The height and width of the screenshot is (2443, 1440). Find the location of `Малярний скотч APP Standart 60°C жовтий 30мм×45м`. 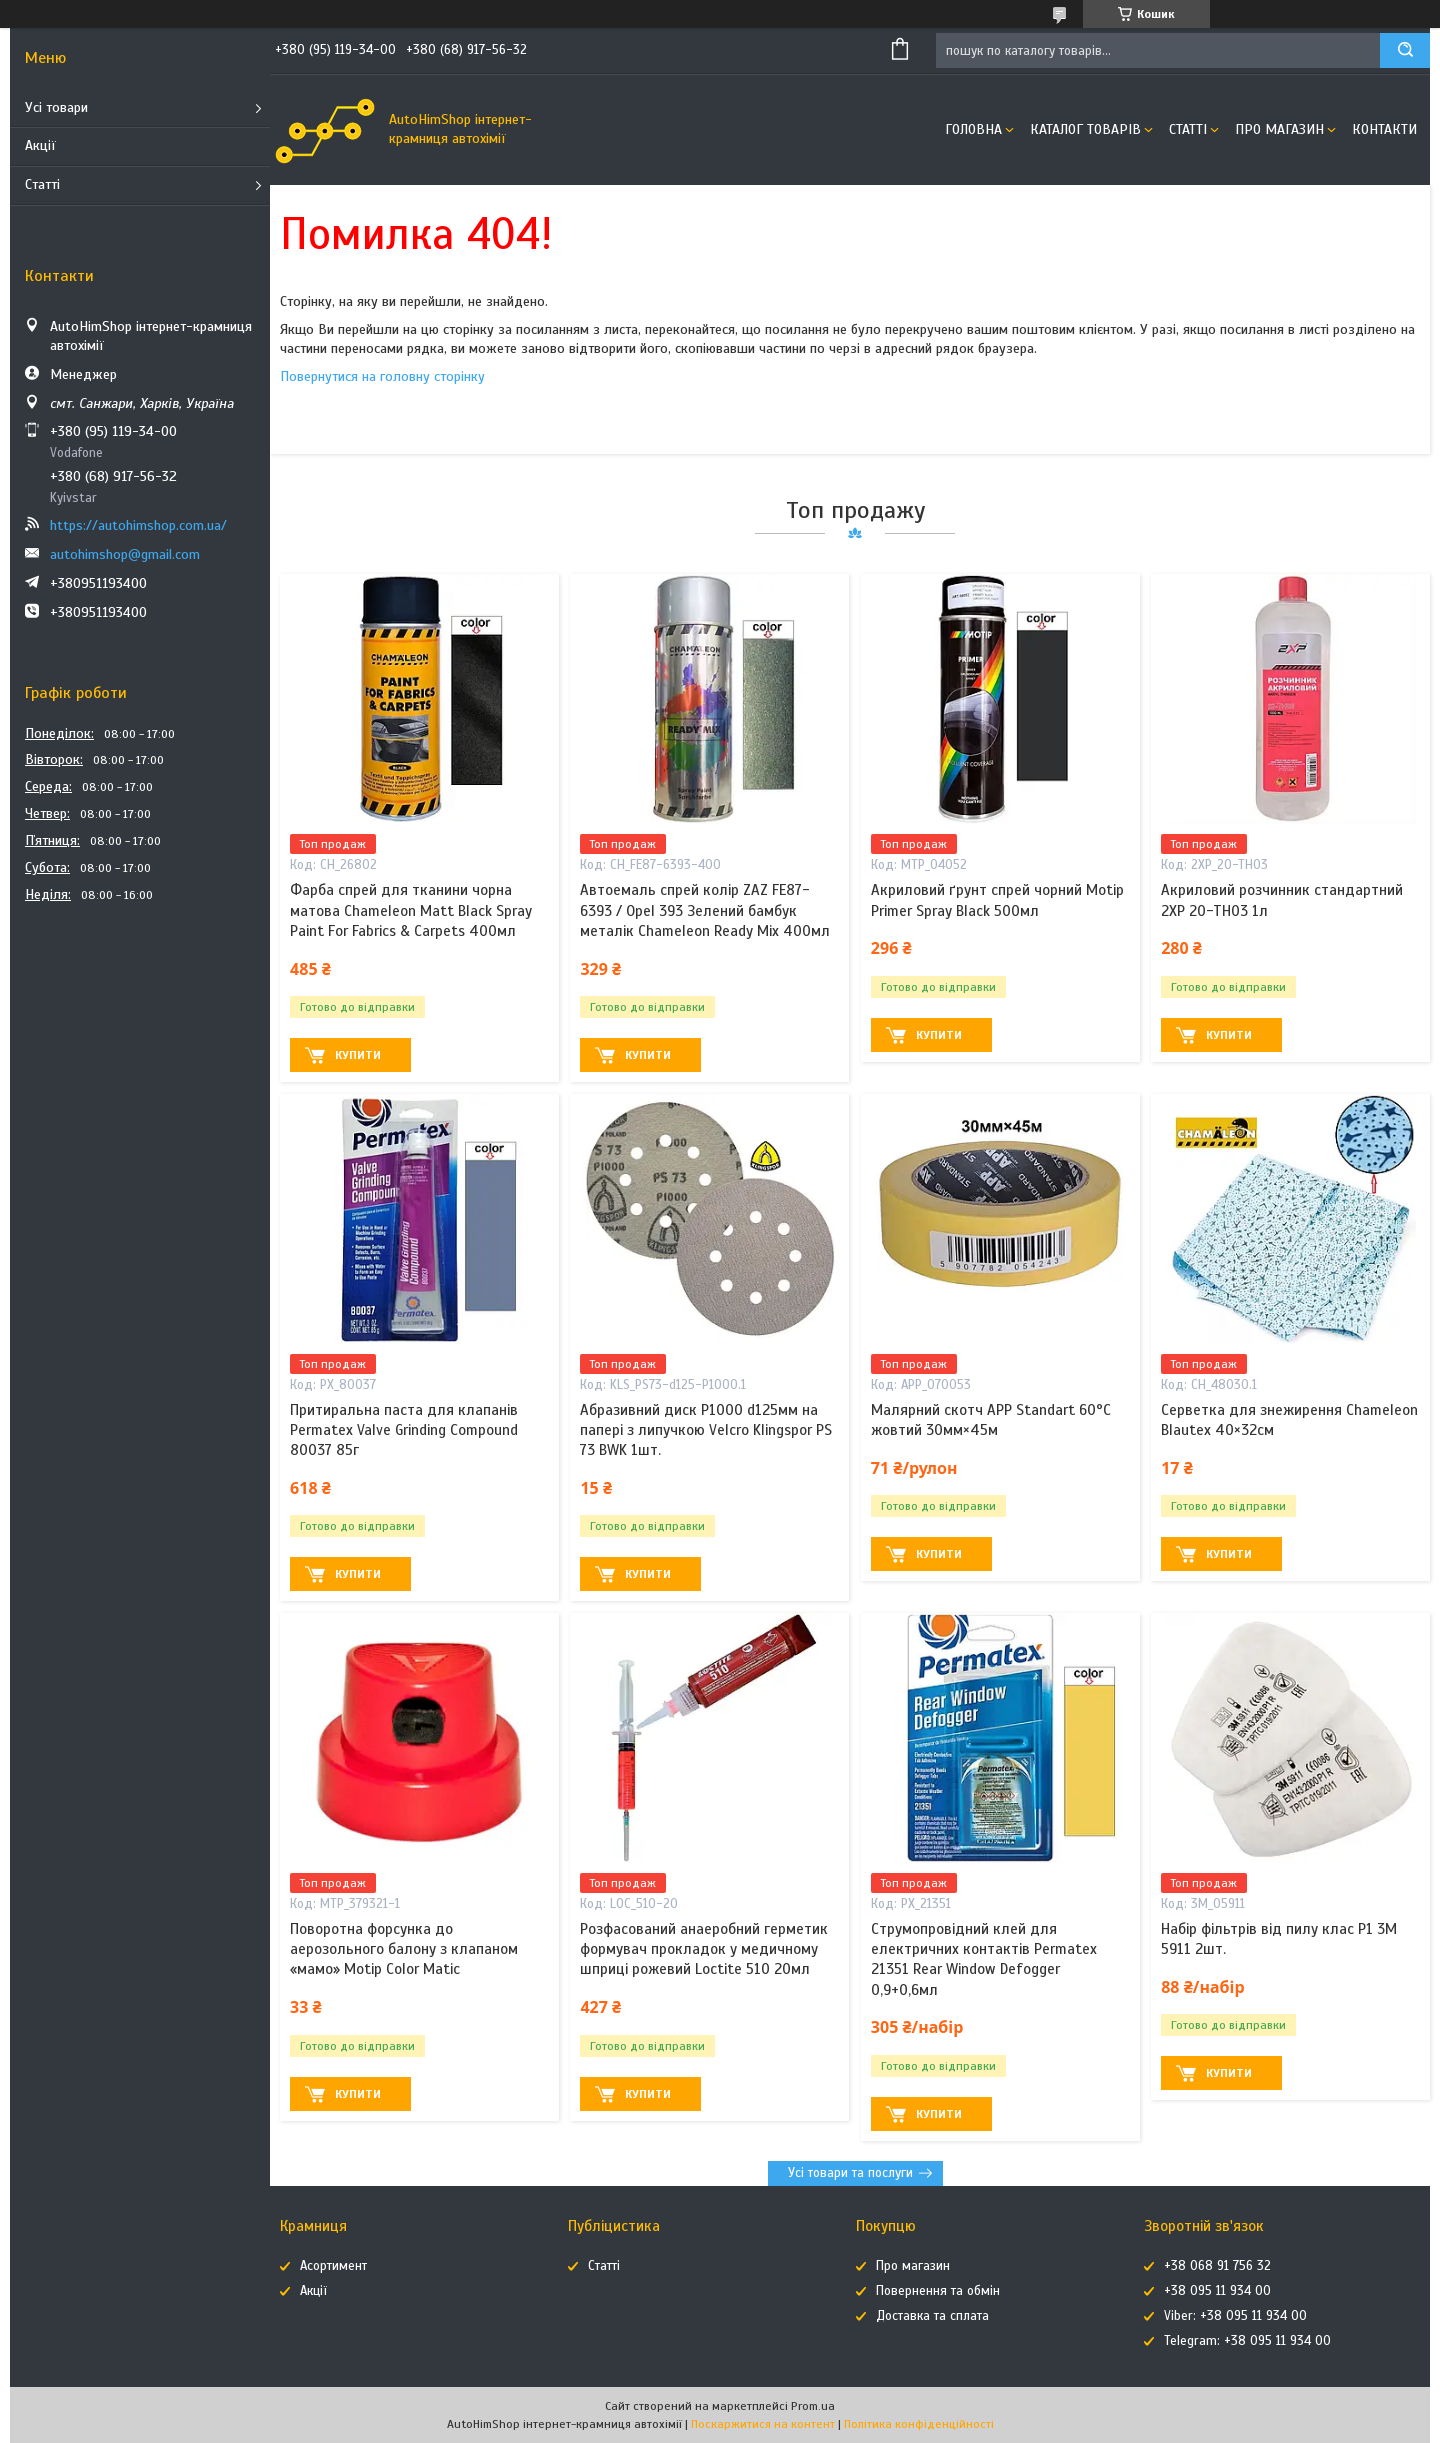

Малярний скотч APP Standart 60°C жовтий 30мм×45м is located at coordinates (991, 1420).